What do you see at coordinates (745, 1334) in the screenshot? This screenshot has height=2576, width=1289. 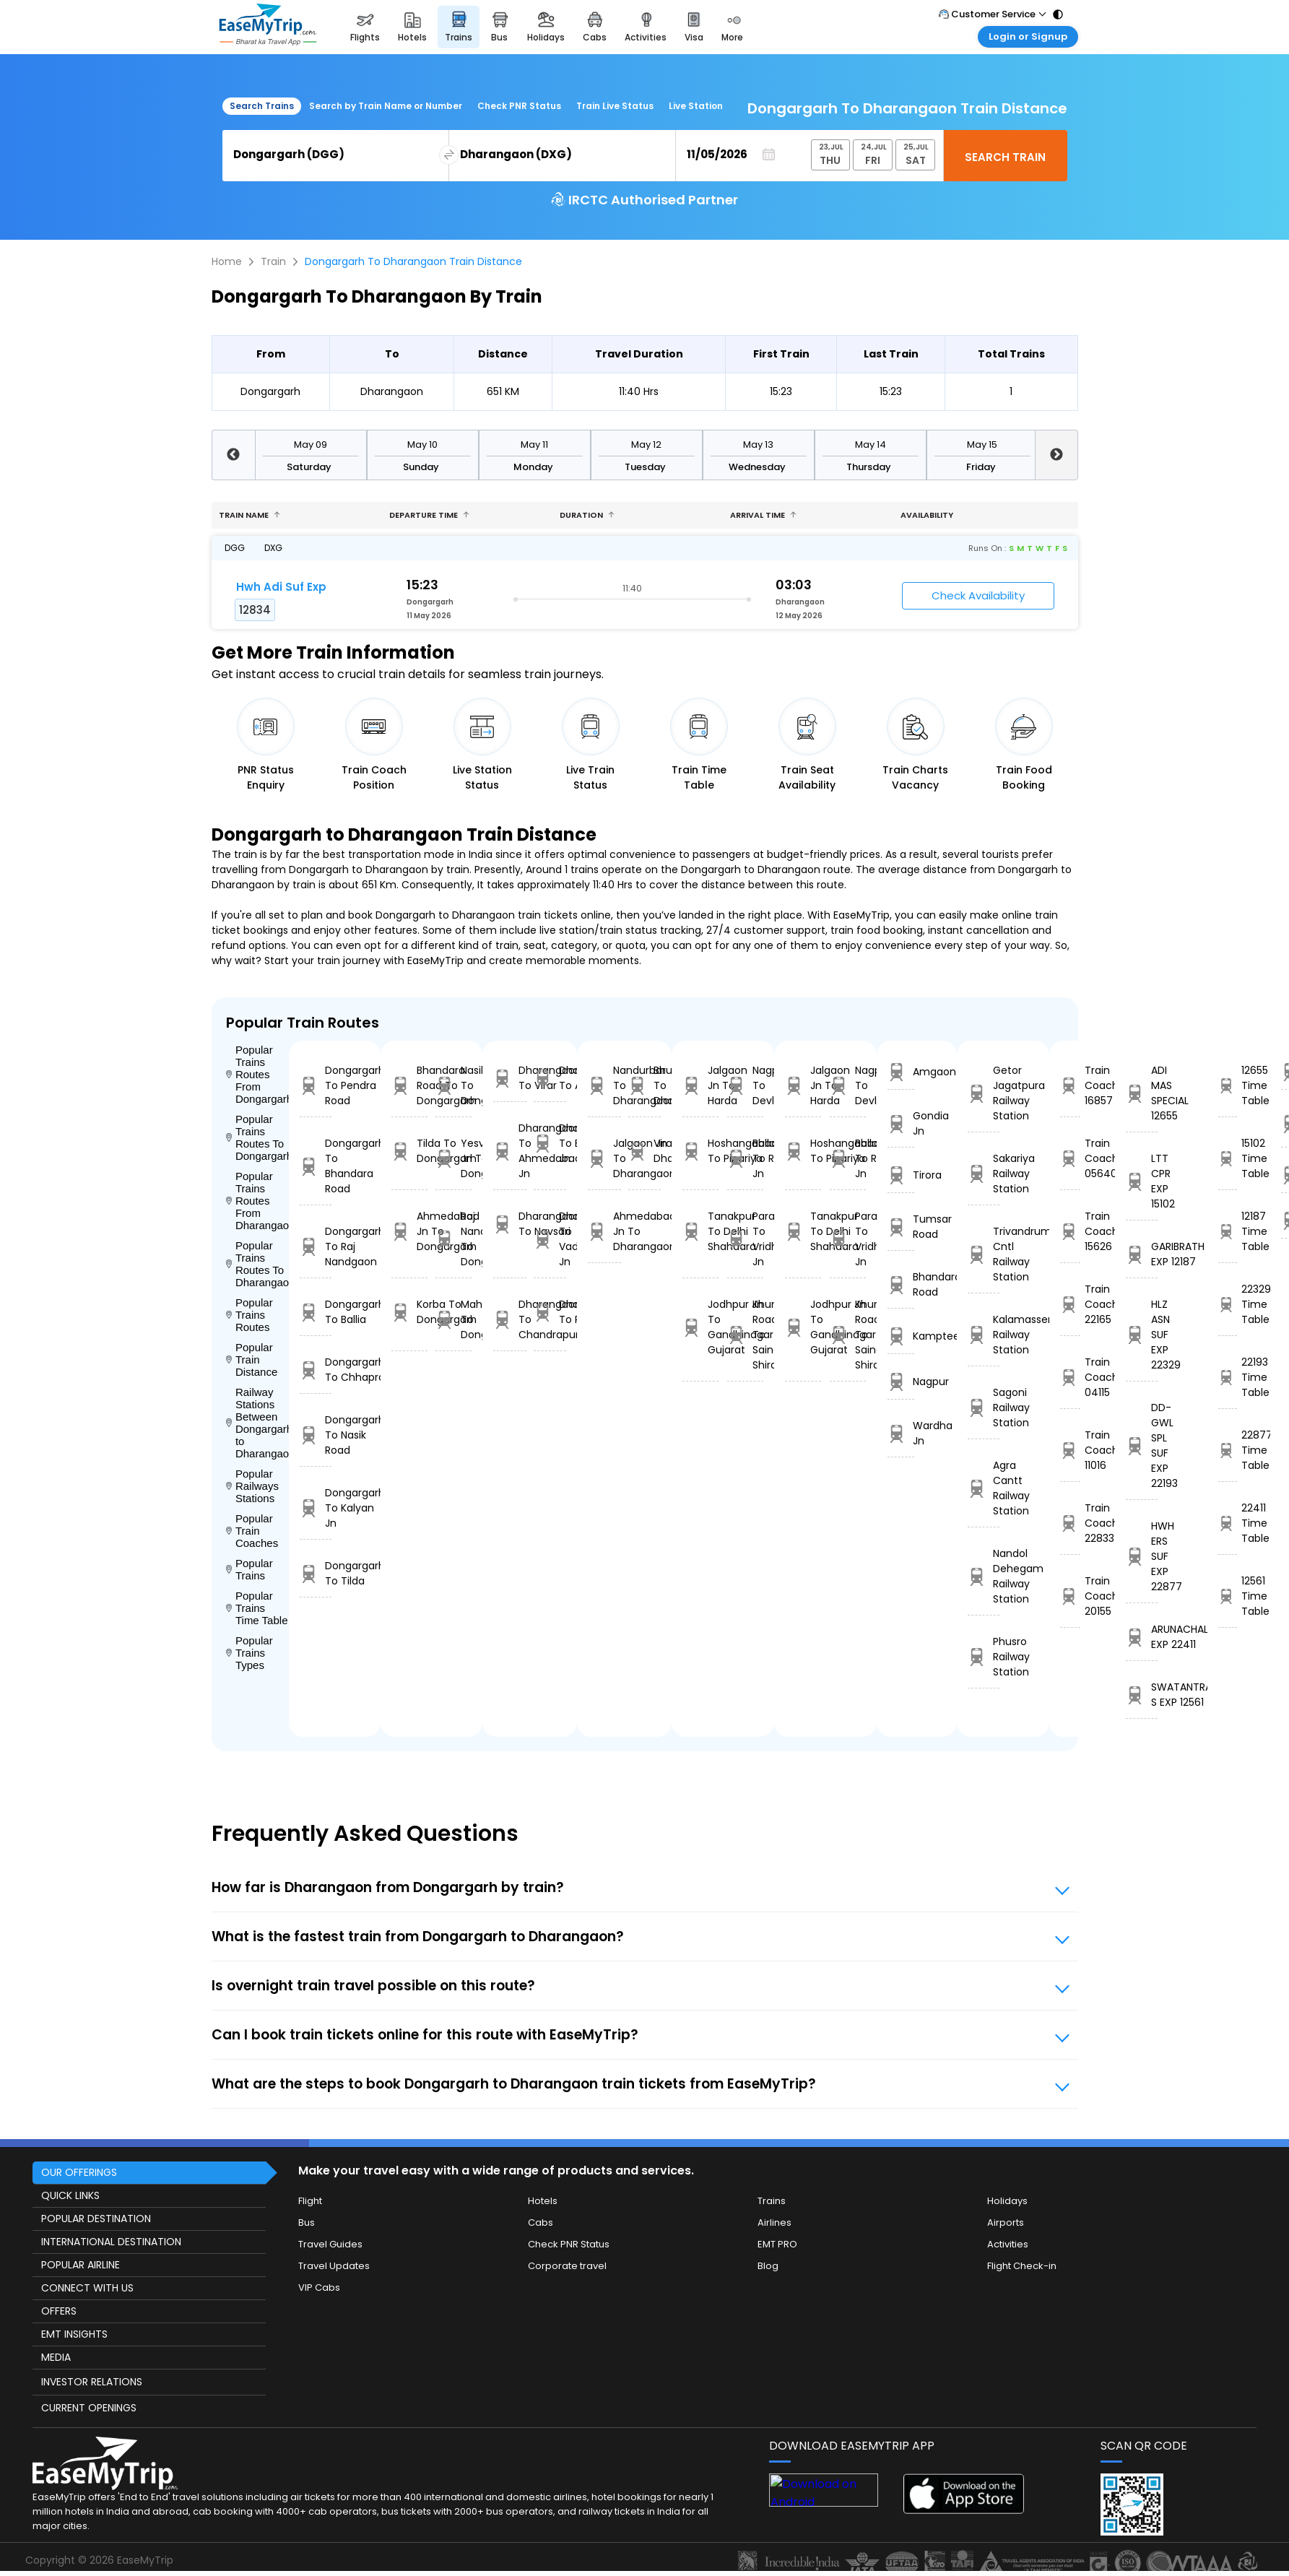 I see `Khurda Road Jn To Sainagar Shirdi` at bounding box center [745, 1334].